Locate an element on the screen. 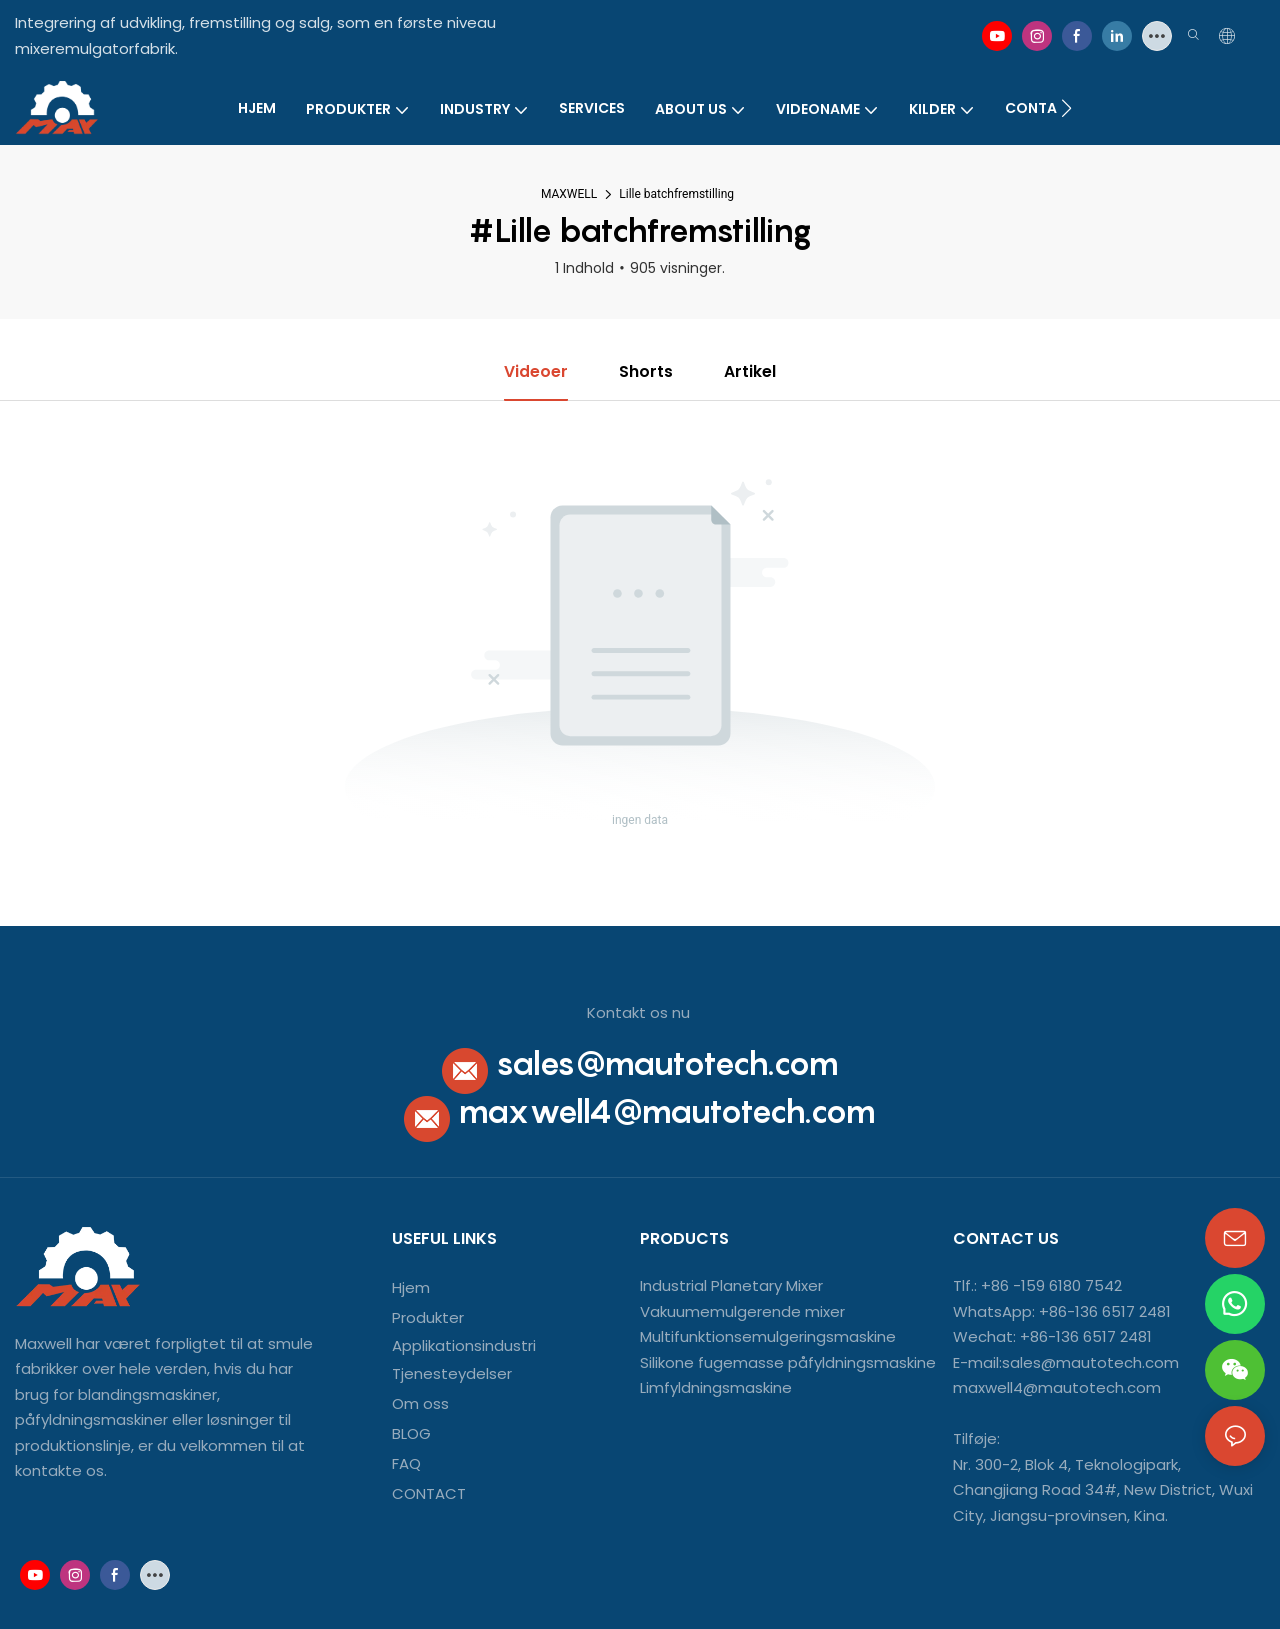 The image size is (1280, 1629). Limfyldningsmaskine is located at coordinates (716, 1388).